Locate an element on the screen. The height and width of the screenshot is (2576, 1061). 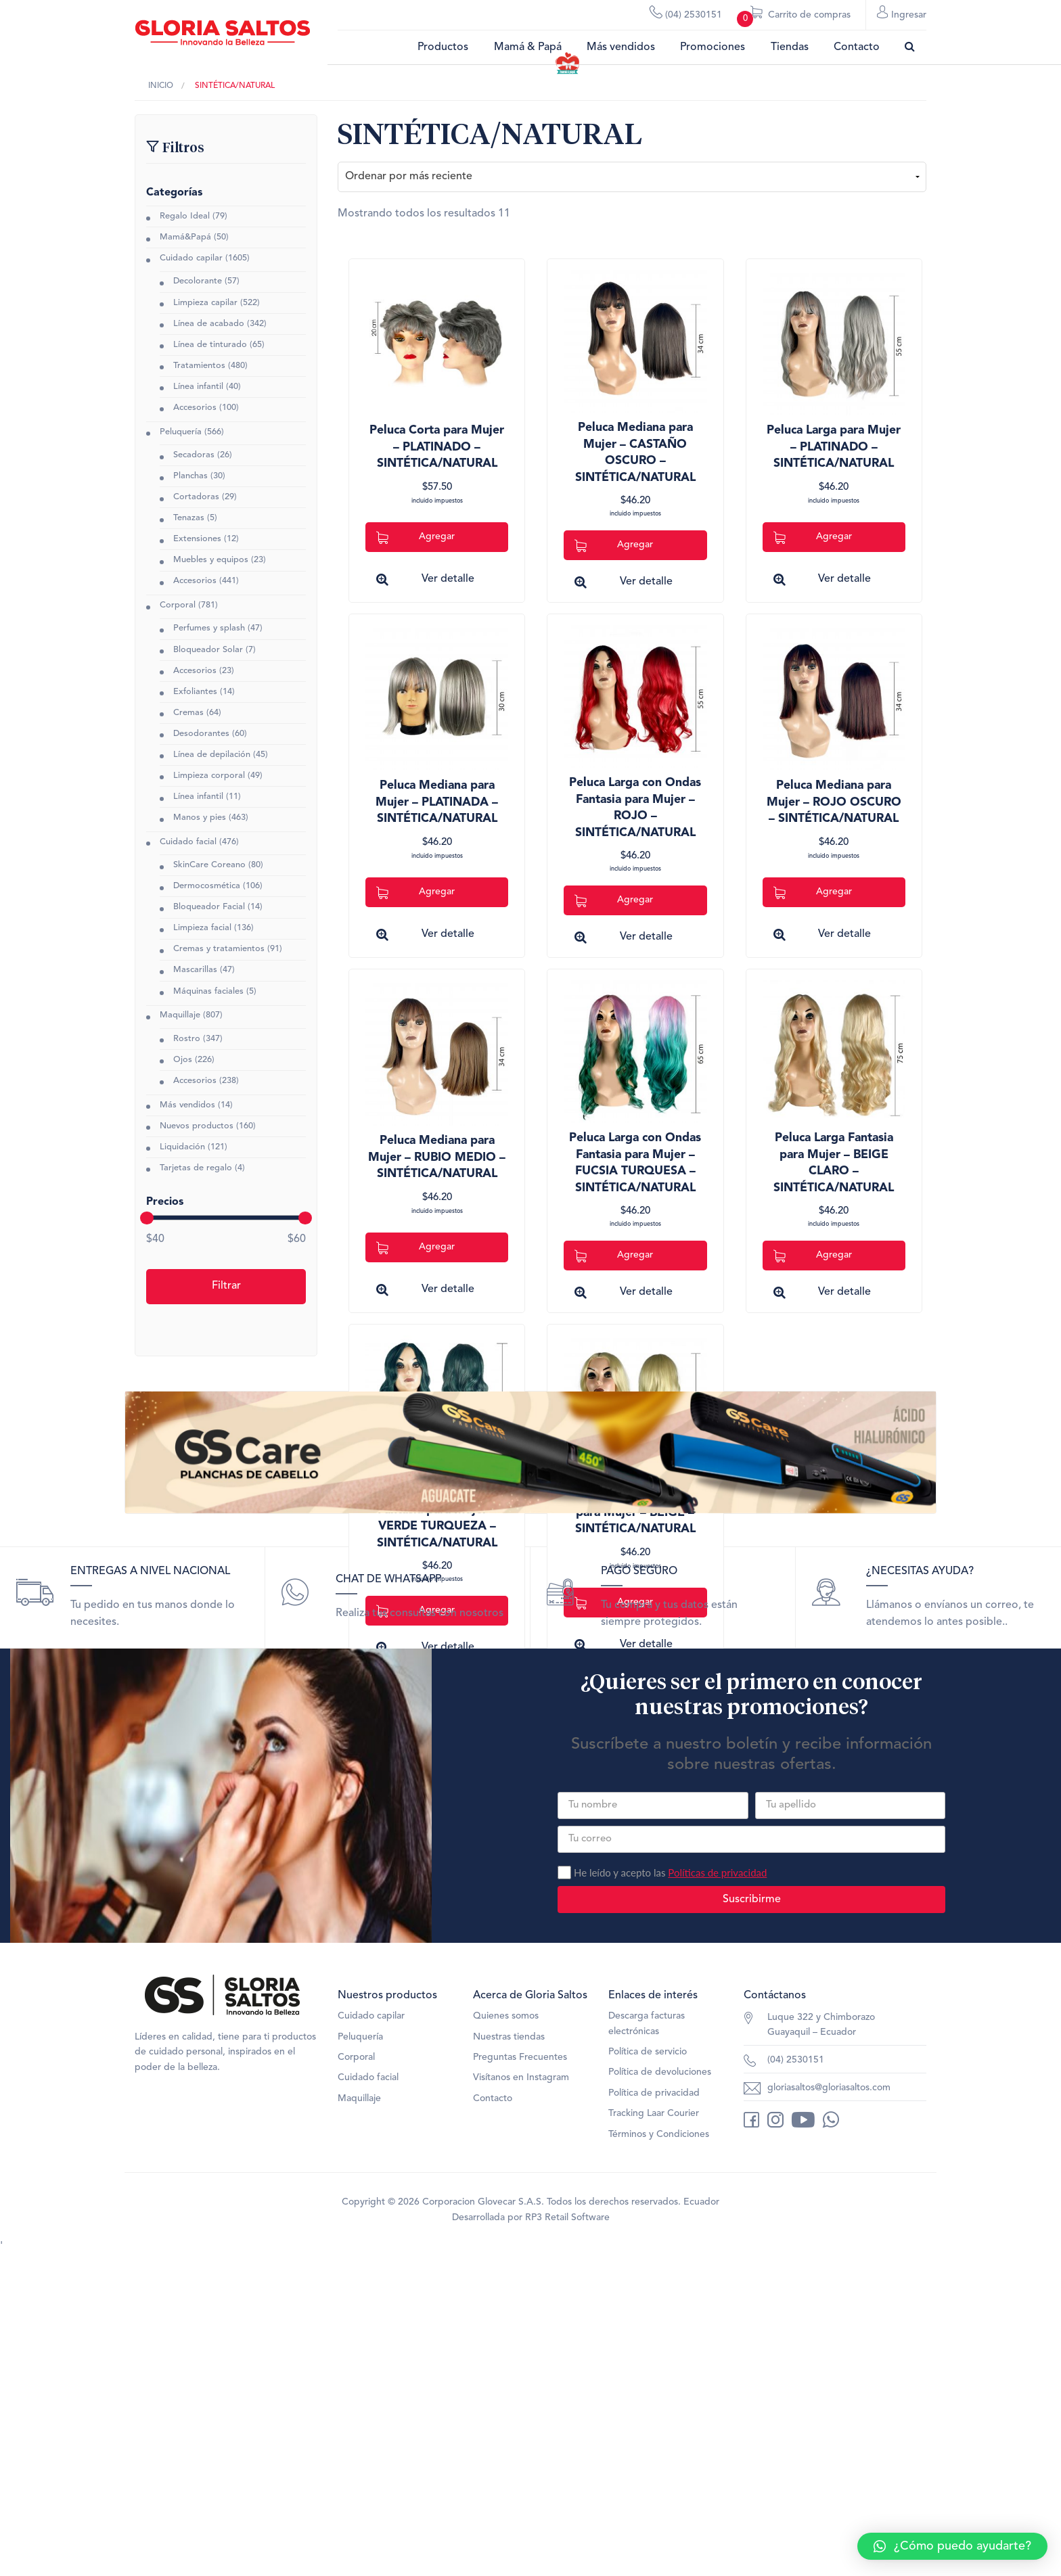
(04) 2530151 is located at coordinates (686, 14).